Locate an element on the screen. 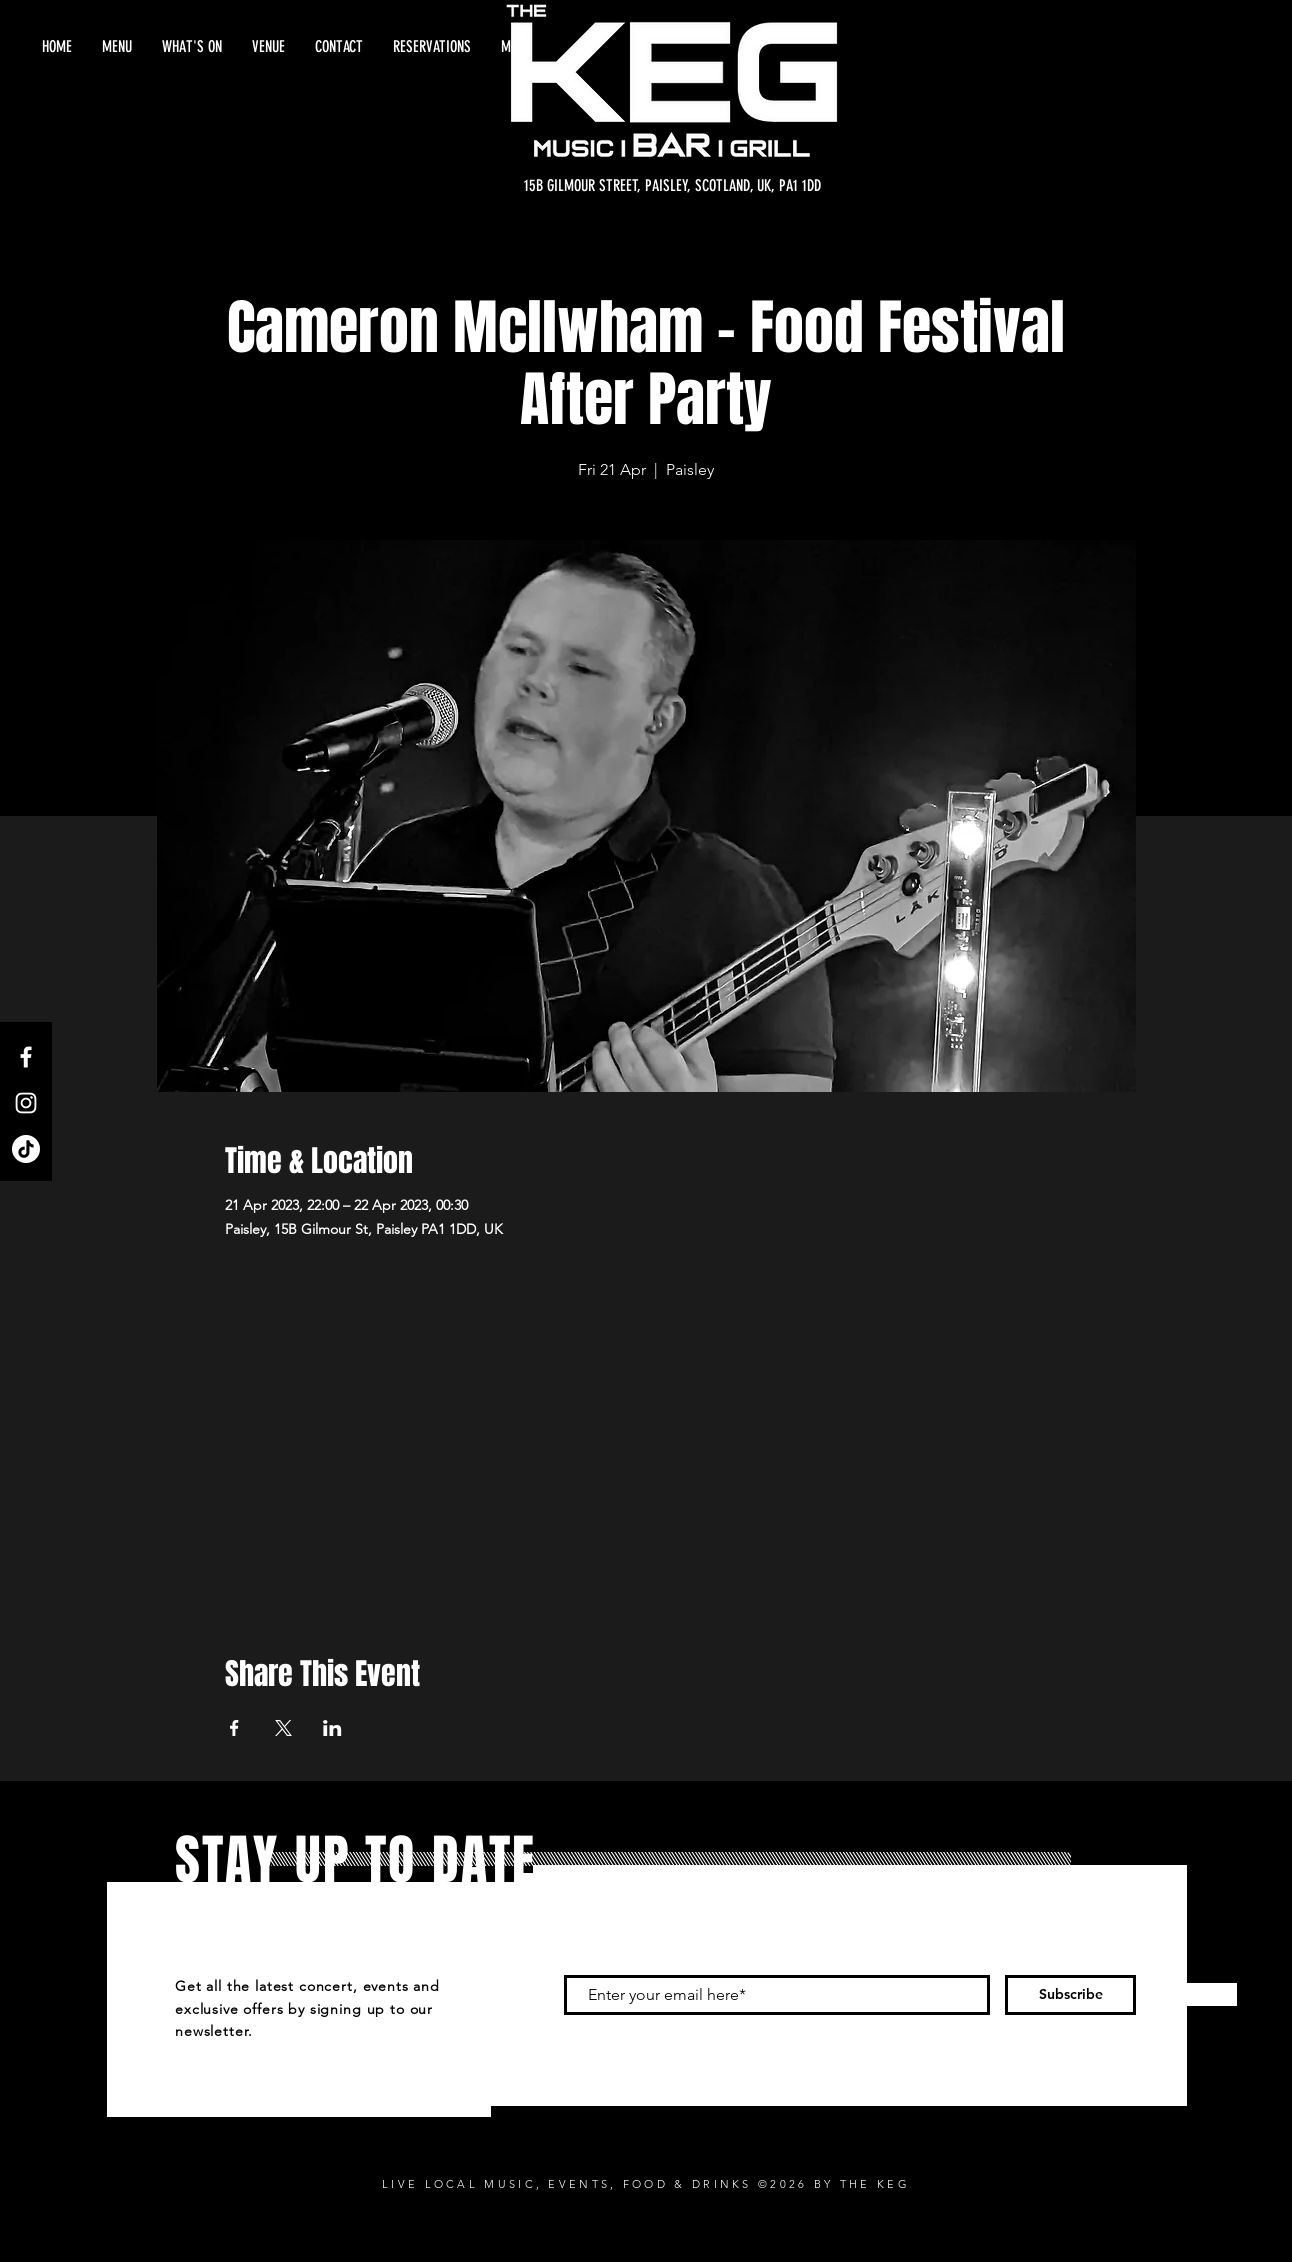 This screenshot has height=2262, width=1292. [15B GILMOUR STREET, PAISLEY, SCOTLAND, UK, PA1 1DD] is located at coordinates (672, 186).